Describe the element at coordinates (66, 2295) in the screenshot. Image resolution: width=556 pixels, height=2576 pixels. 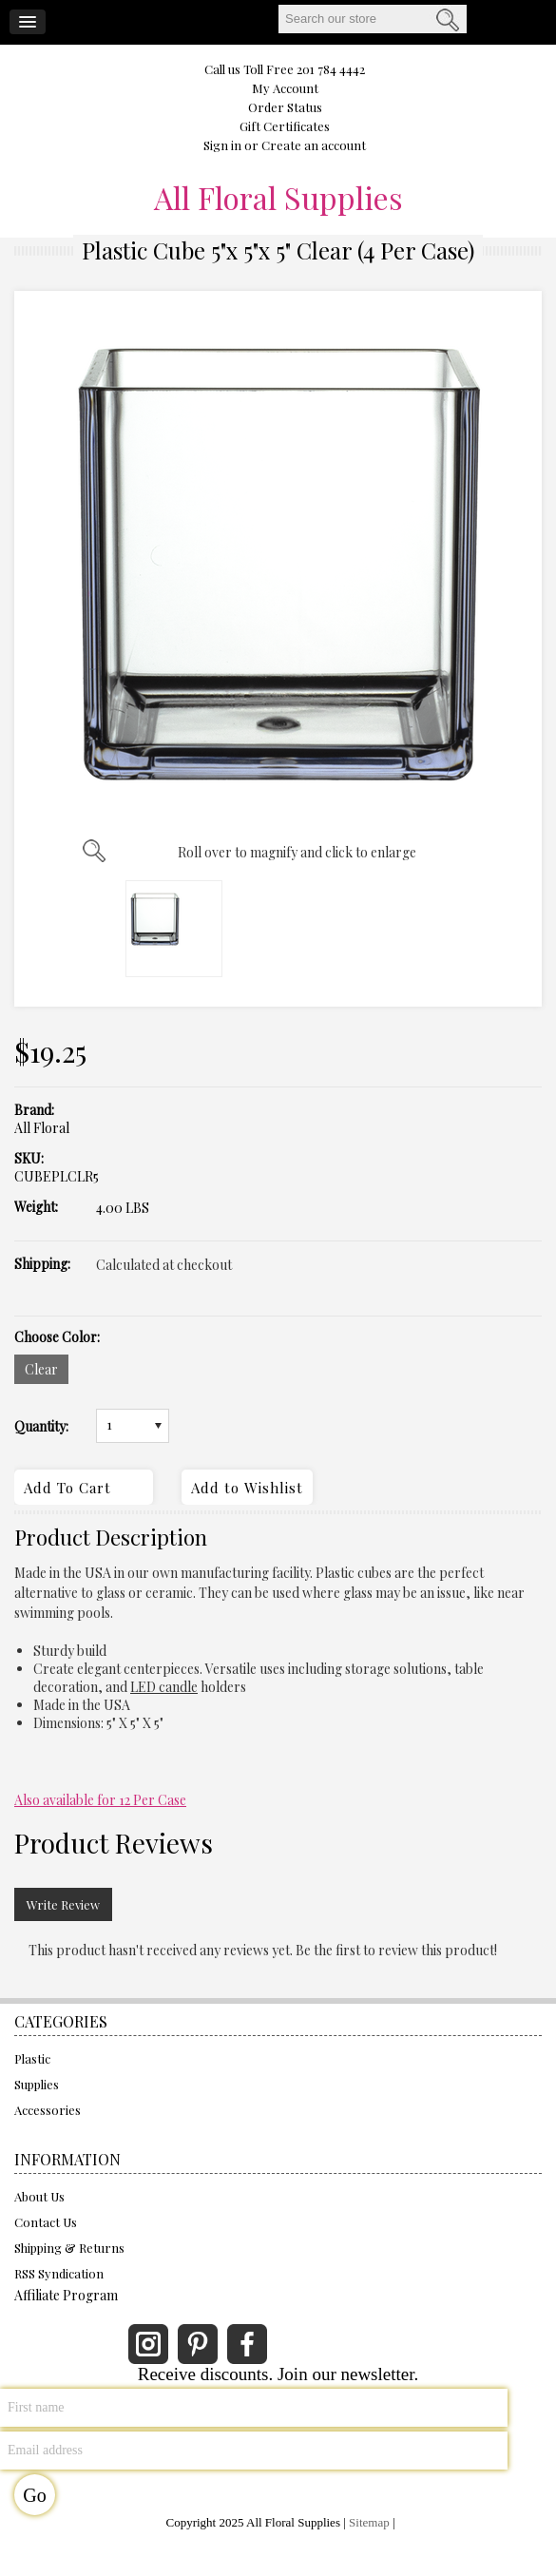
I see `Affiliate Program` at that location.